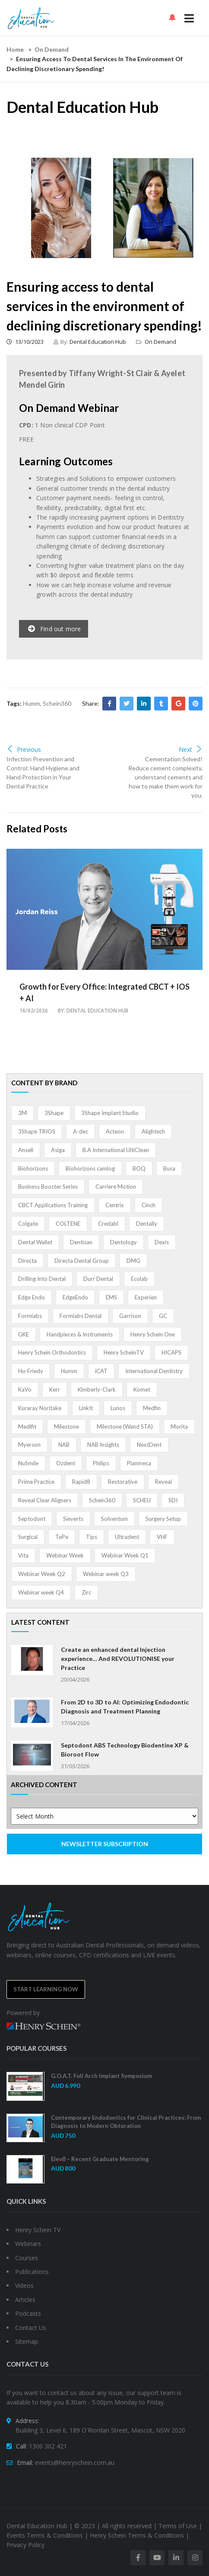  Describe the element at coordinates (57, 703) in the screenshot. I see `Schein360` at that location.